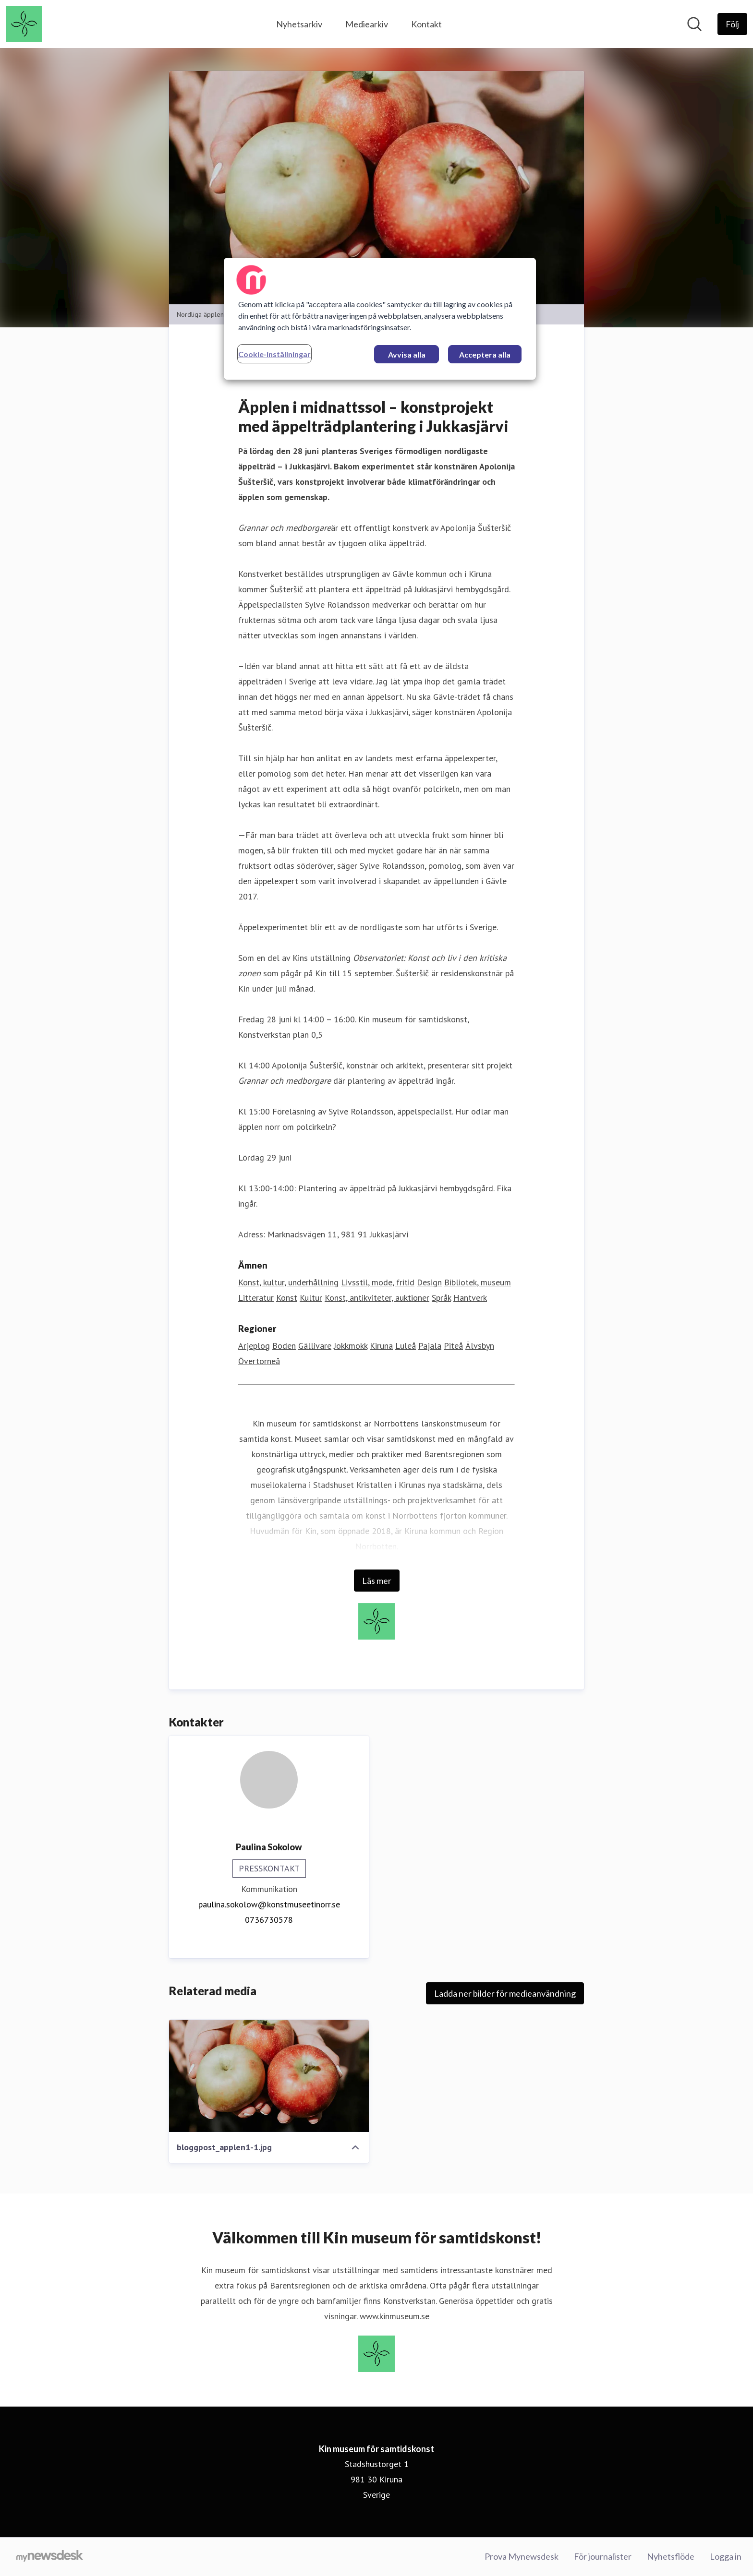  Describe the element at coordinates (377, 1297) in the screenshot. I see `Konst, antikviteter, auktioner` at that location.